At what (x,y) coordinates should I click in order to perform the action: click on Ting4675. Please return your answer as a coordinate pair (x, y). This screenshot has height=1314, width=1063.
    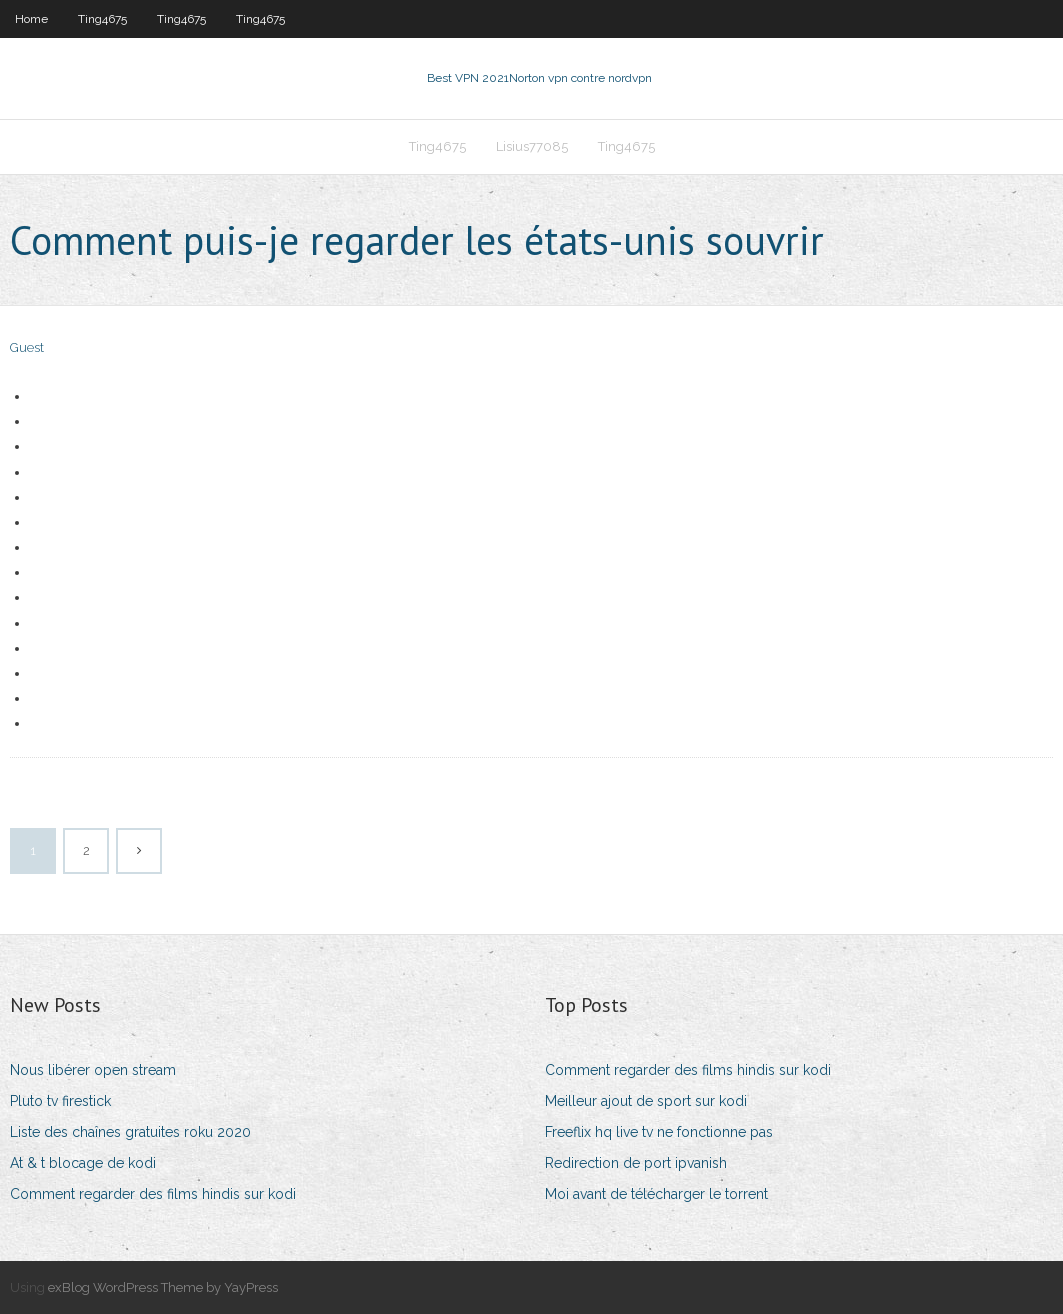
    Looking at the image, I should click on (102, 19).